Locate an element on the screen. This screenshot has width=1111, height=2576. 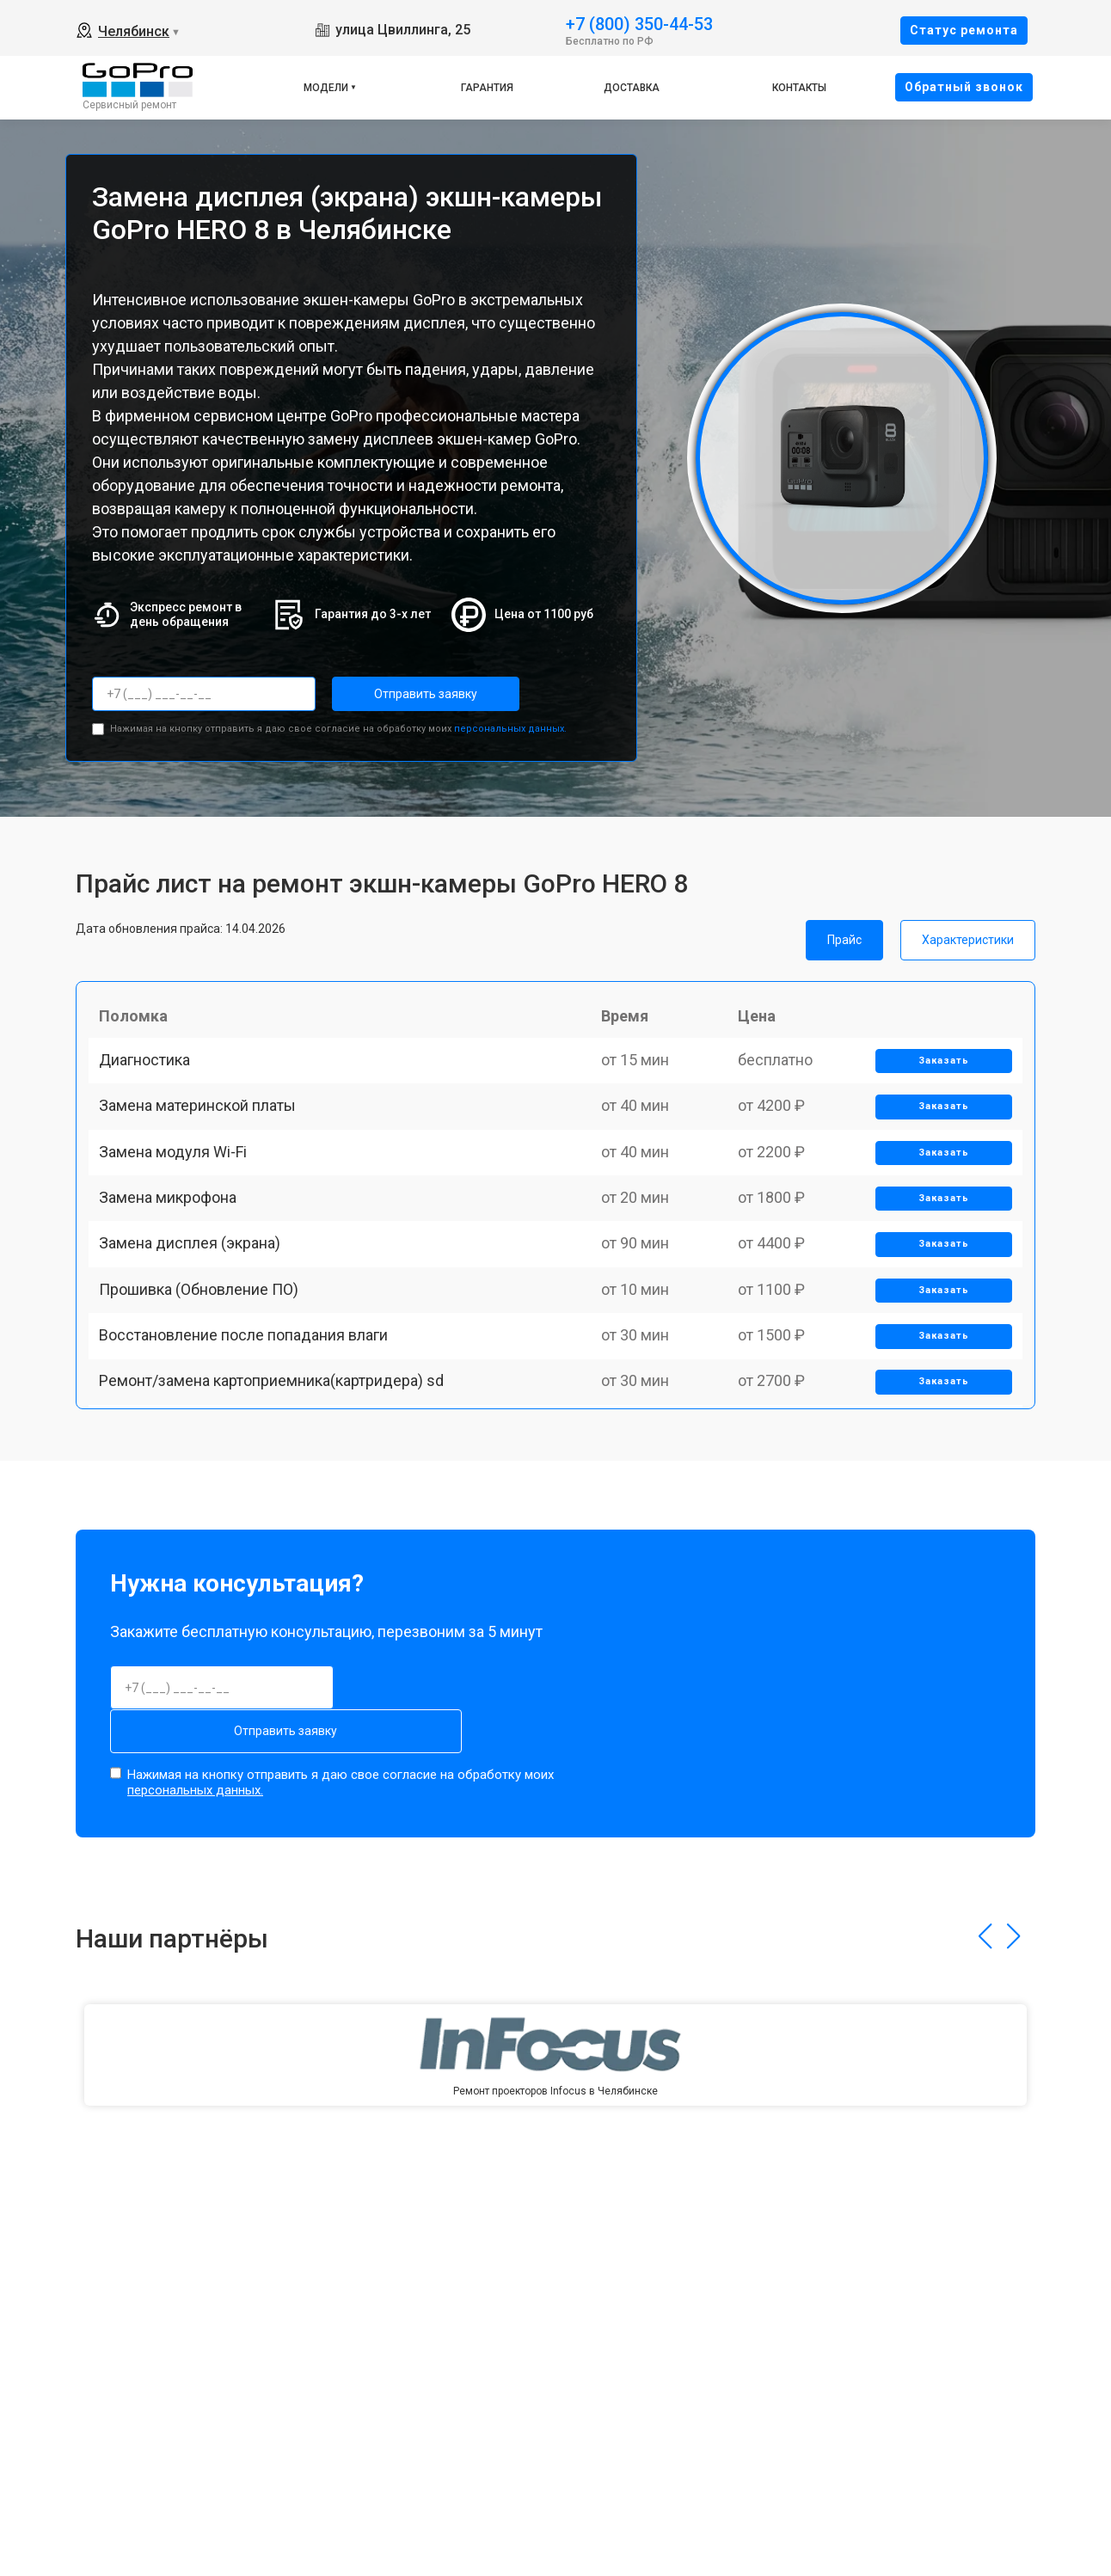
Заказать is located at coordinates (937, 1076).